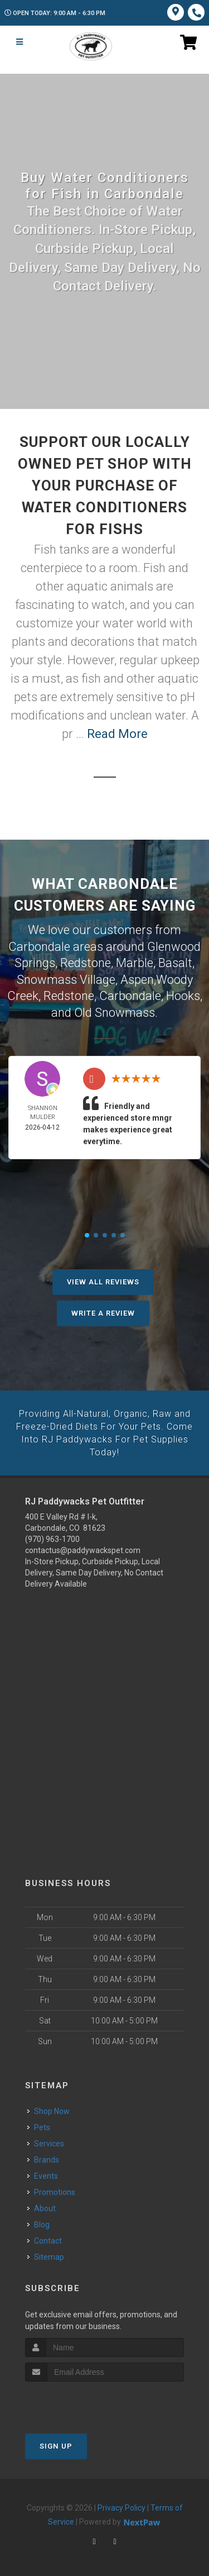 Image resolution: width=209 pixels, height=2576 pixels. I want to click on Basalt, so click(175, 962).